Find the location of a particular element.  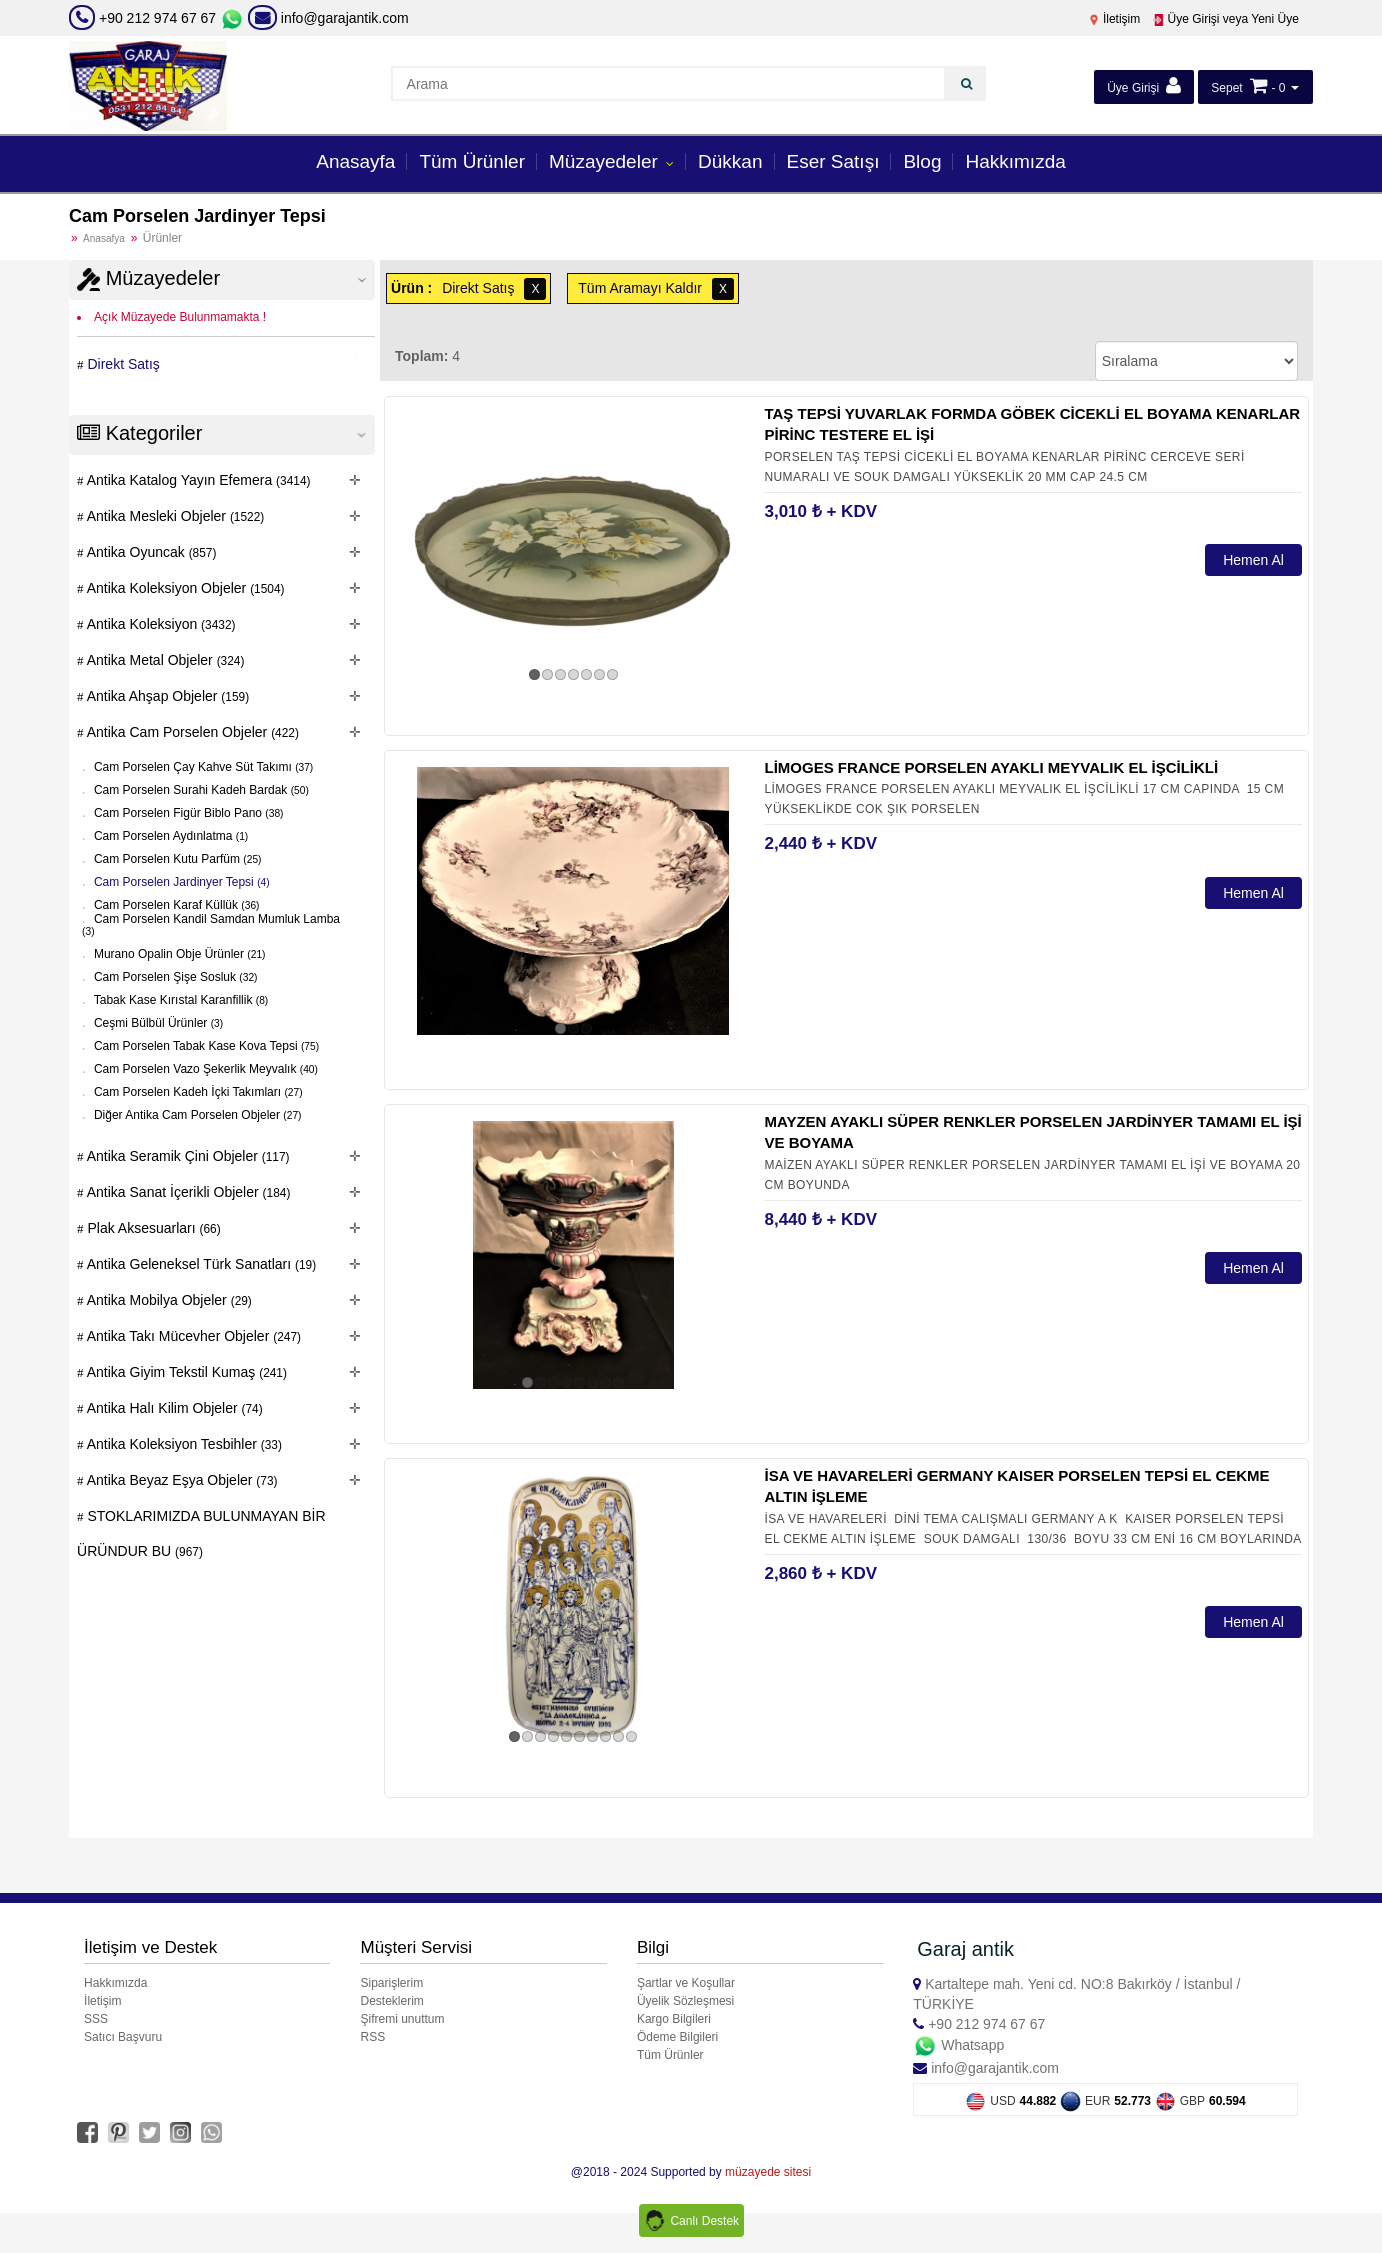

Hakkımızda is located at coordinates (1015, 161).